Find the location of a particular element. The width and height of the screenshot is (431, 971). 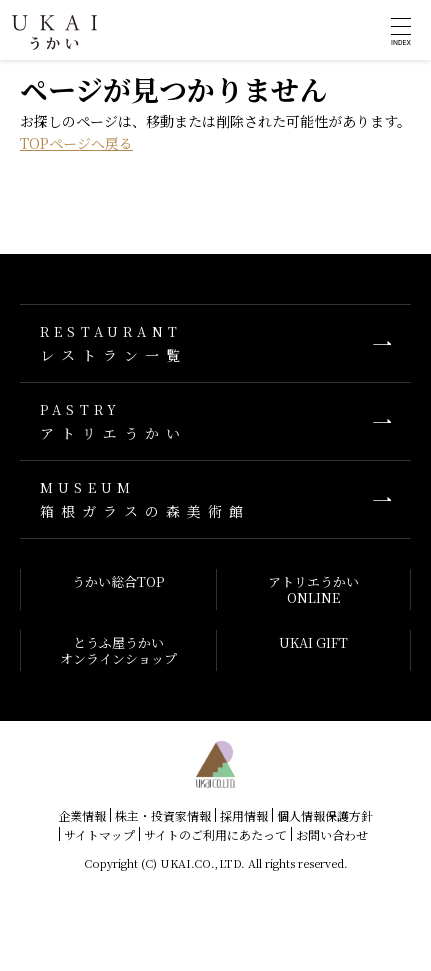

株主・投資家情報 is located at coordinates (163, 815).